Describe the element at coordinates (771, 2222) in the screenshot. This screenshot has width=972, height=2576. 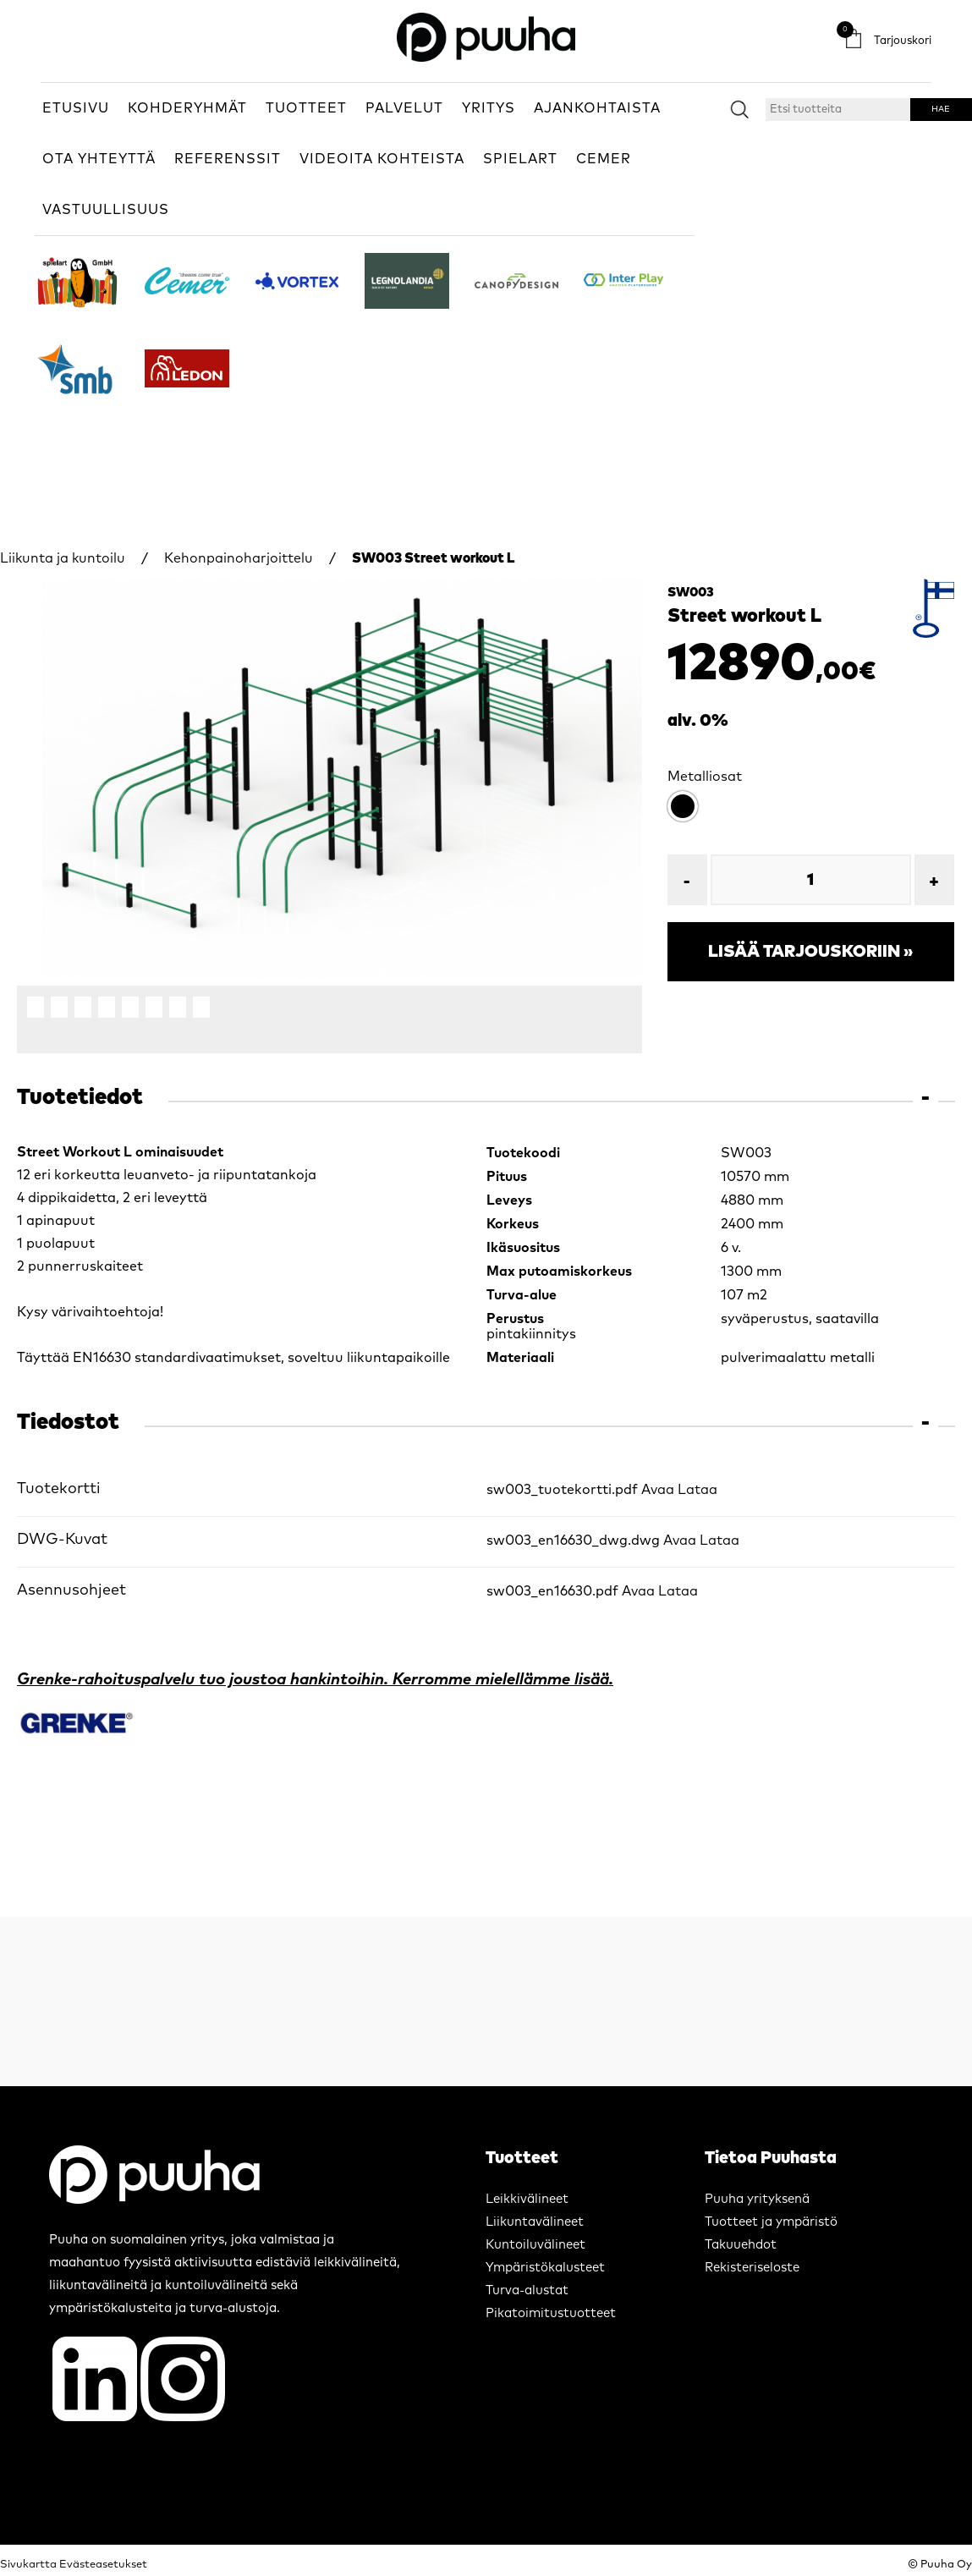
I see `Tuotteet ja ympäristö` at that location.